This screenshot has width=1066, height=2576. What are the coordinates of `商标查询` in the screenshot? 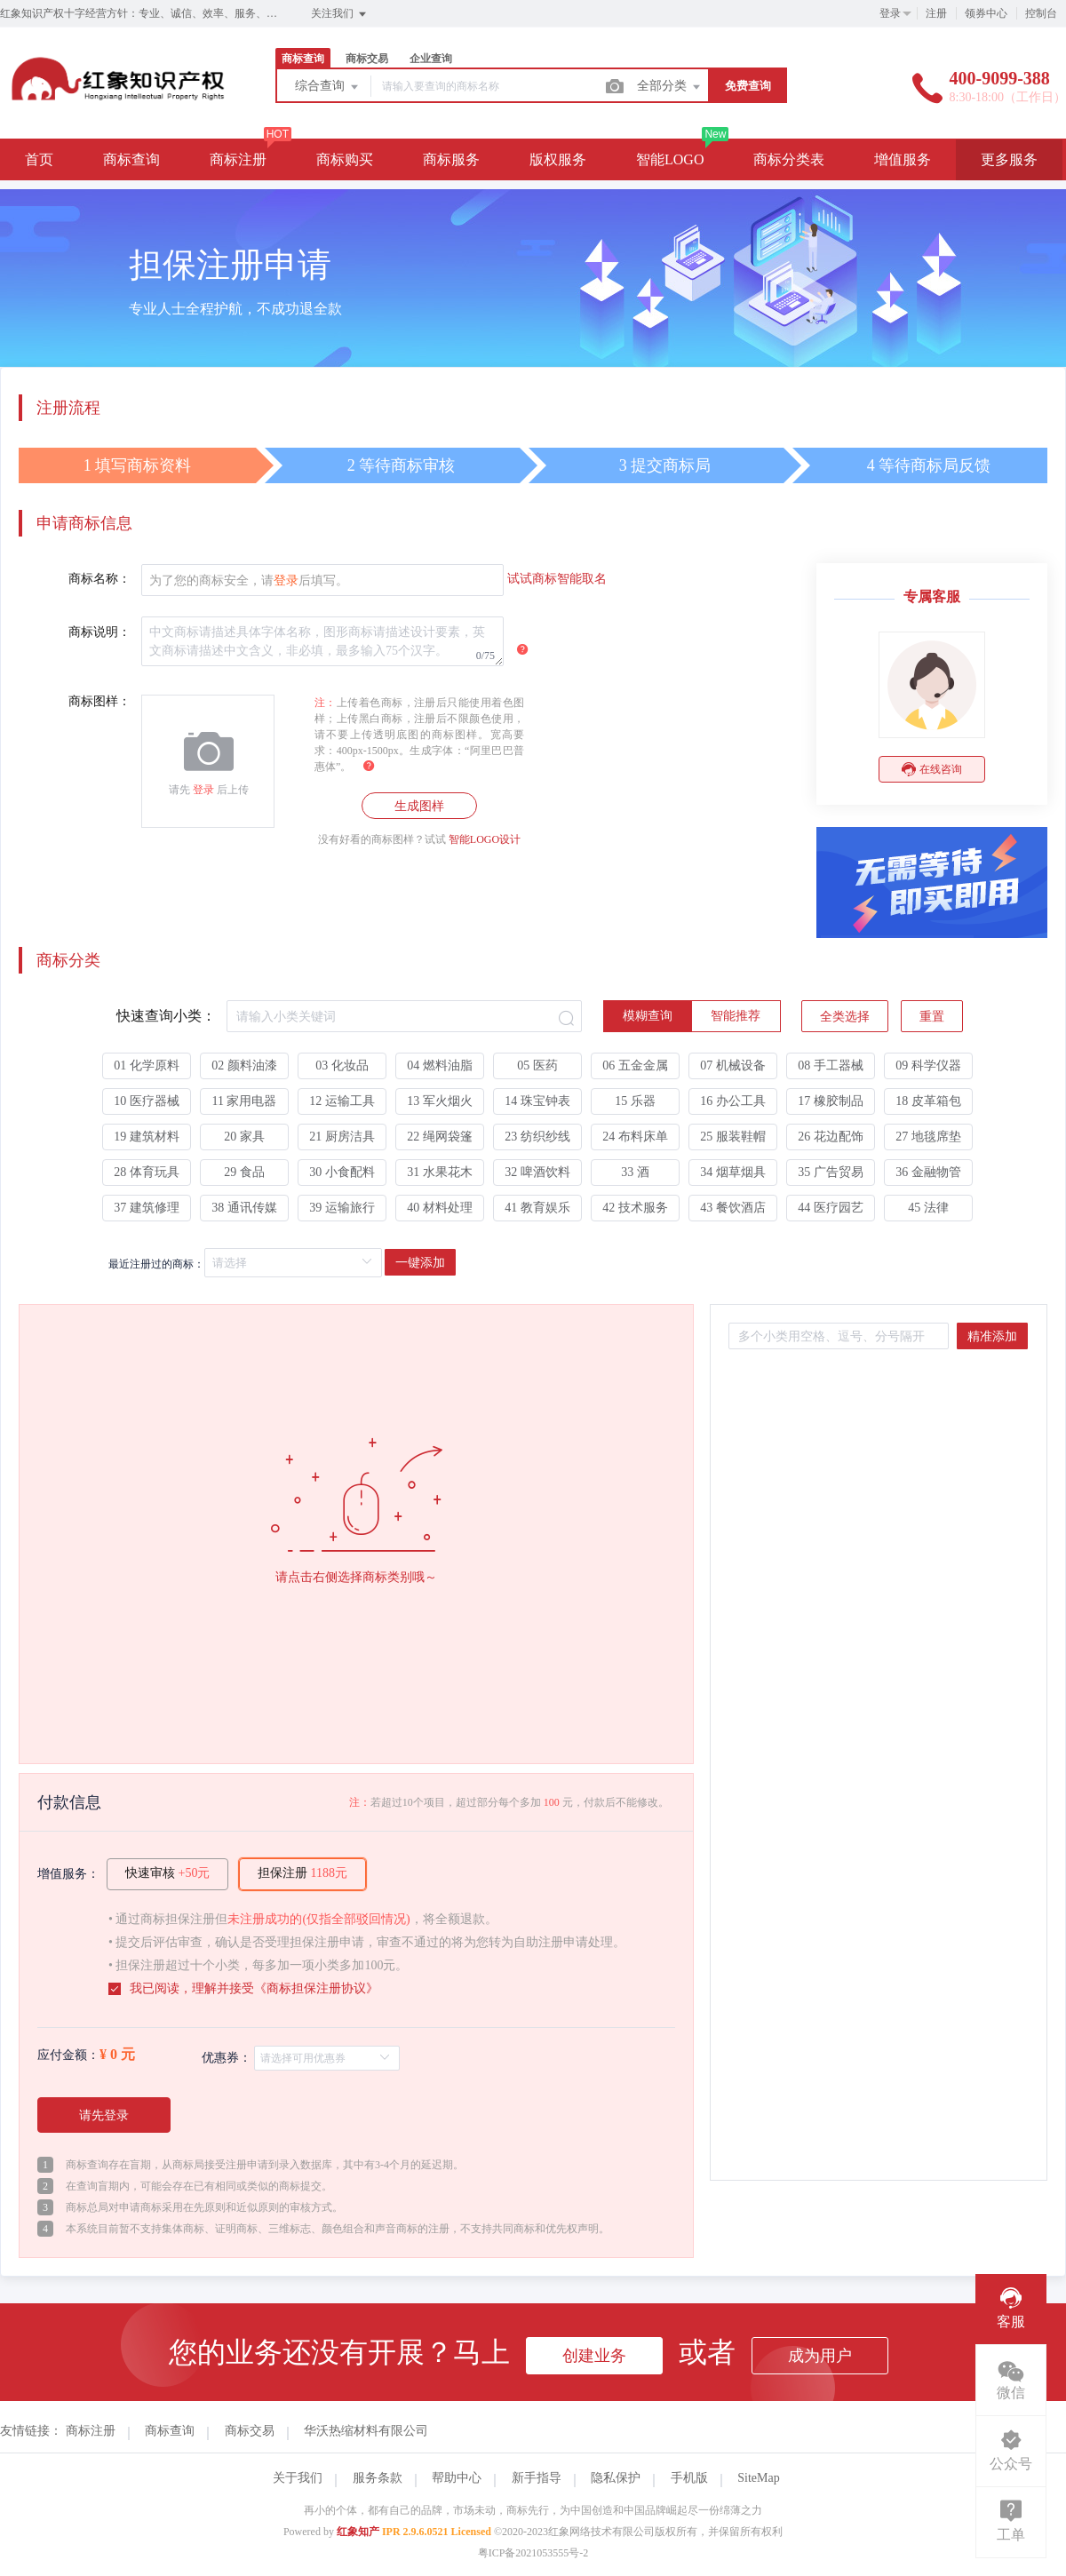 It's located at (303, 58).